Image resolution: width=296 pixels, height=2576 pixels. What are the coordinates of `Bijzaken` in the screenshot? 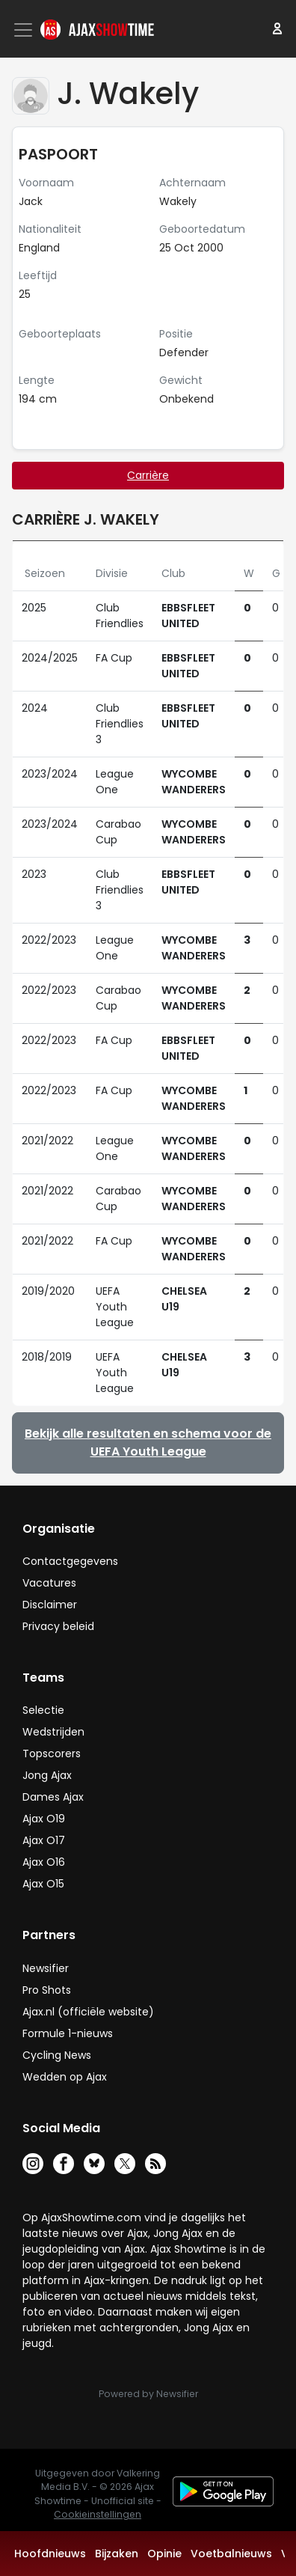 It's located at (116, 2553).